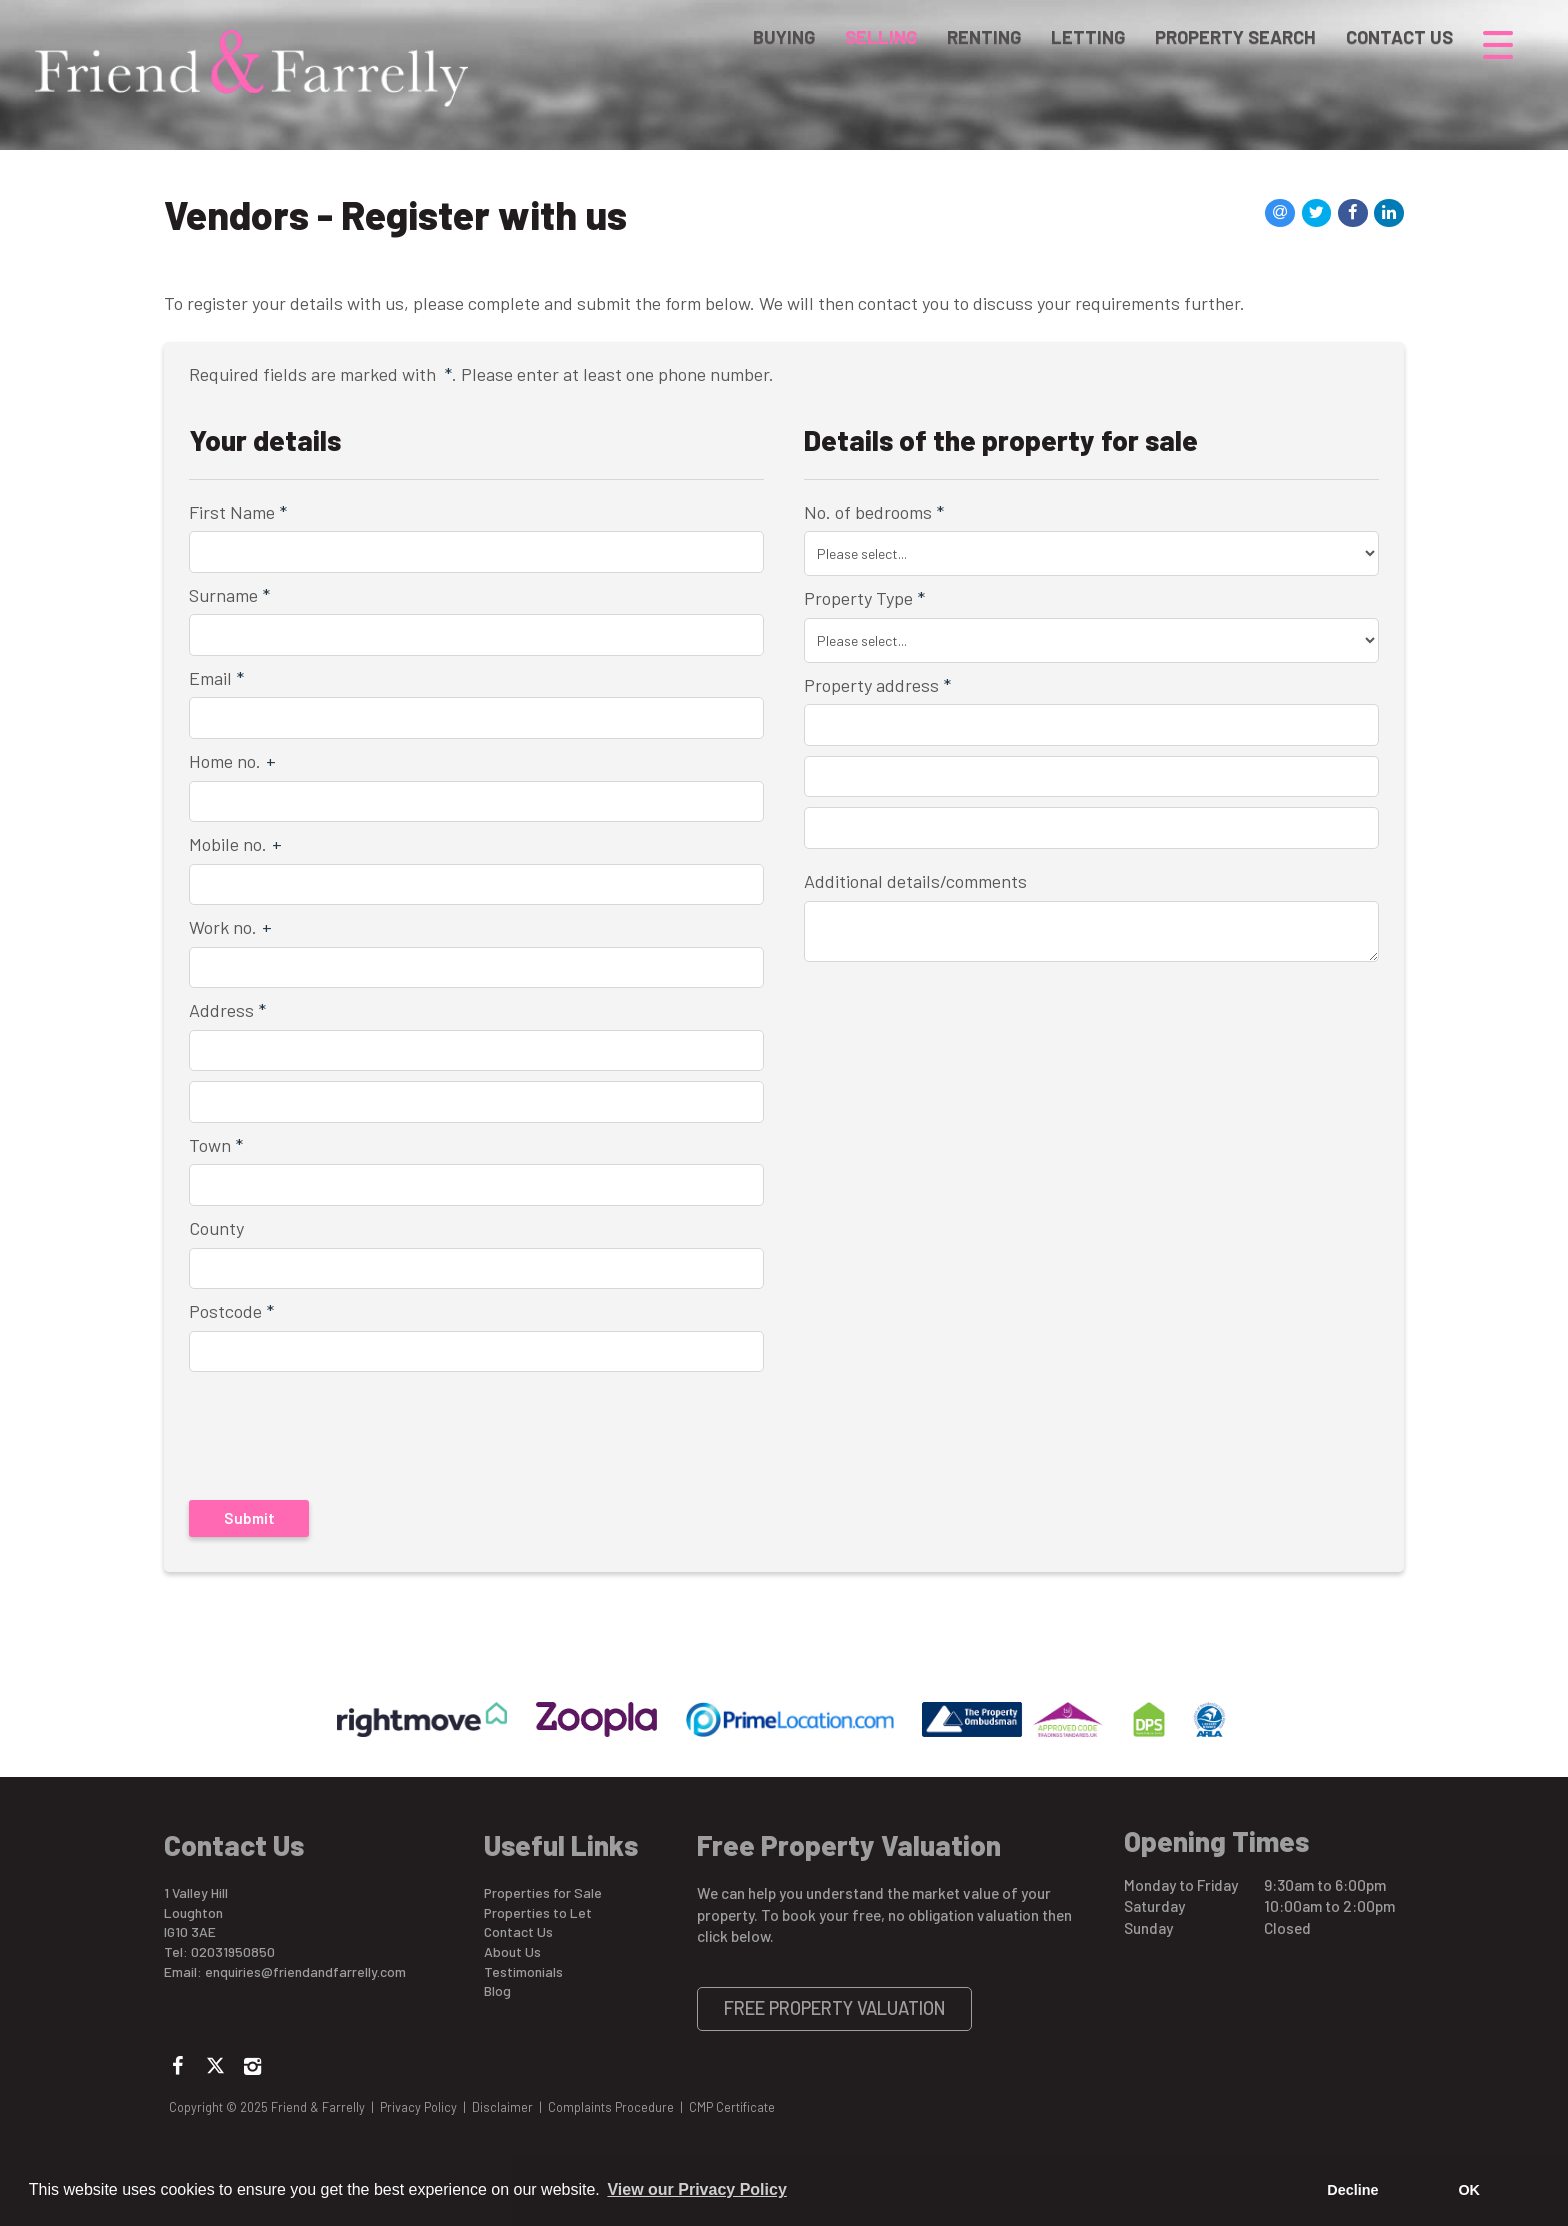 This screenshot has width=1568, height=2226. Describe the element at coordinates (305, 1971) in the screenshot. I see `enquiries@friendandfarrelly.com` at that location.